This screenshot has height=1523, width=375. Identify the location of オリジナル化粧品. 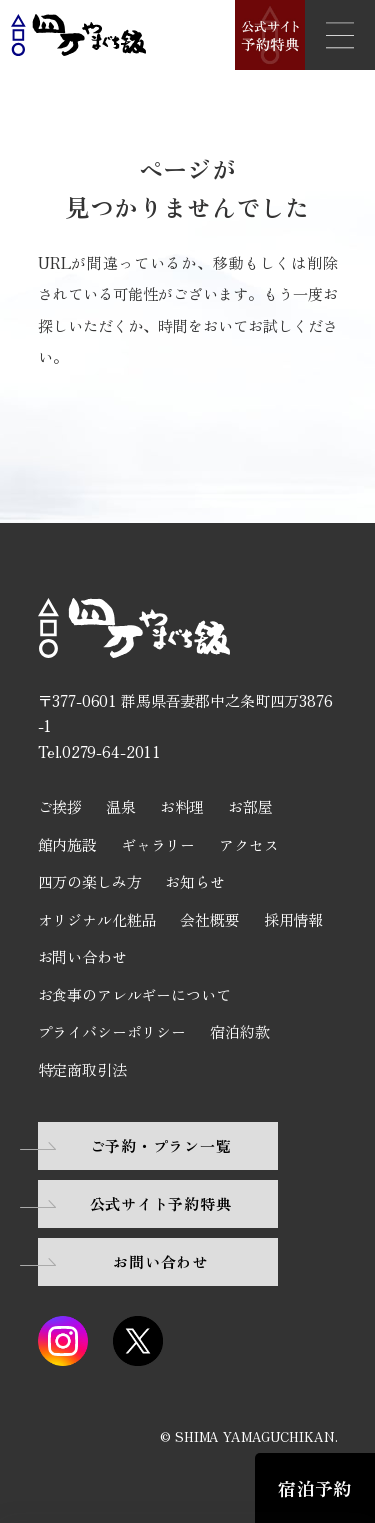
(97, 919).